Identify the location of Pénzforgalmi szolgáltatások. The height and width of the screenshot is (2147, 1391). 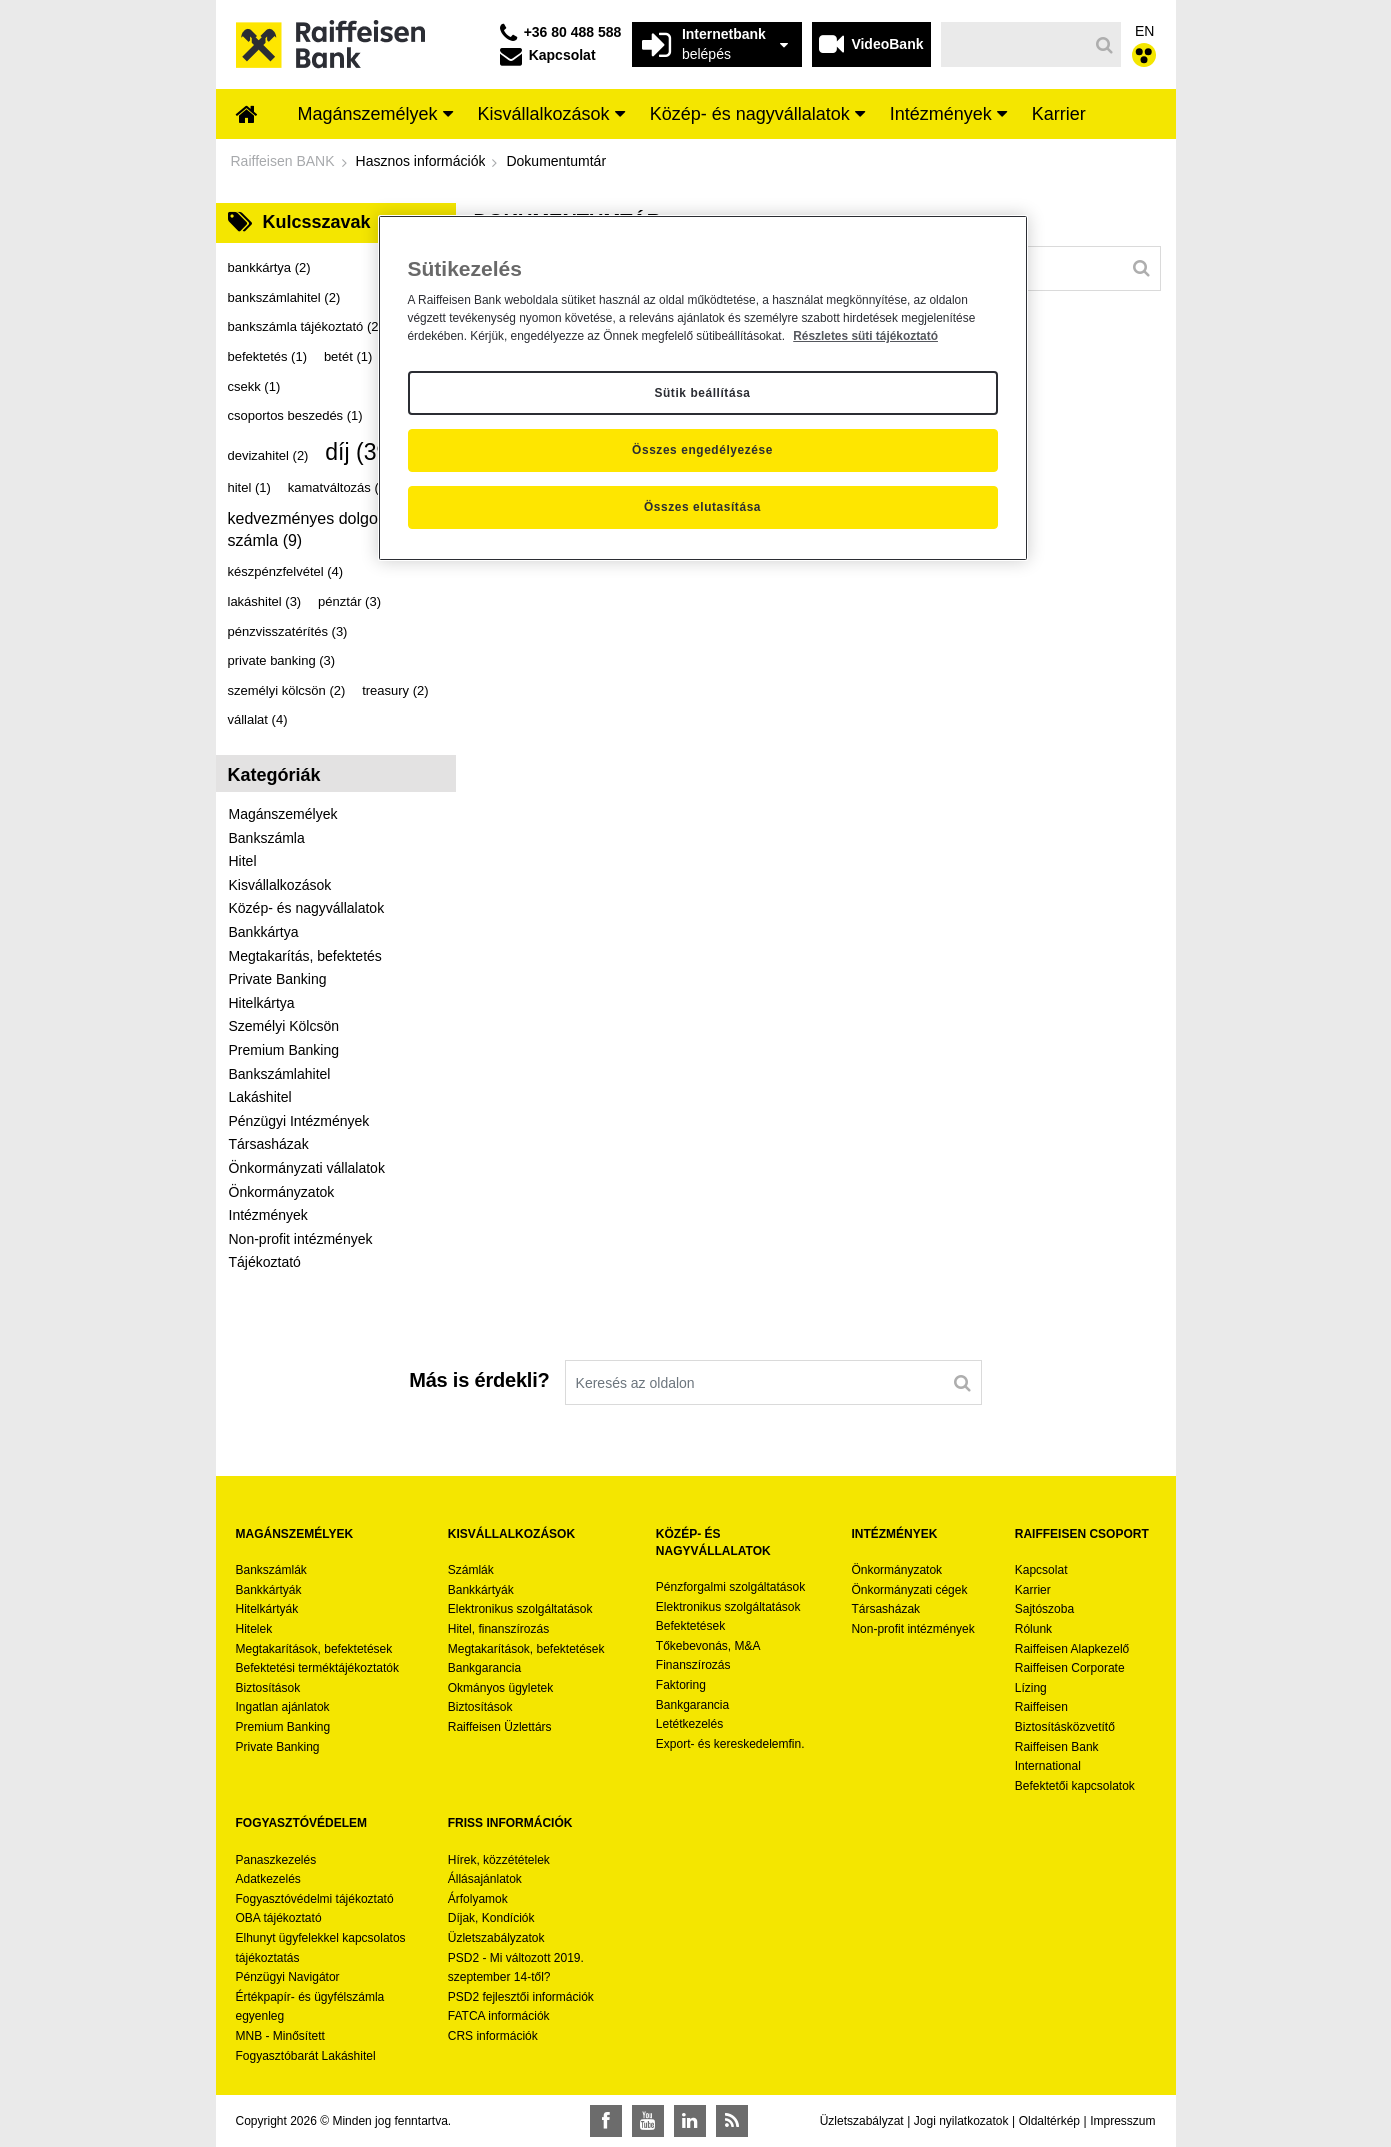
(730, 1587).